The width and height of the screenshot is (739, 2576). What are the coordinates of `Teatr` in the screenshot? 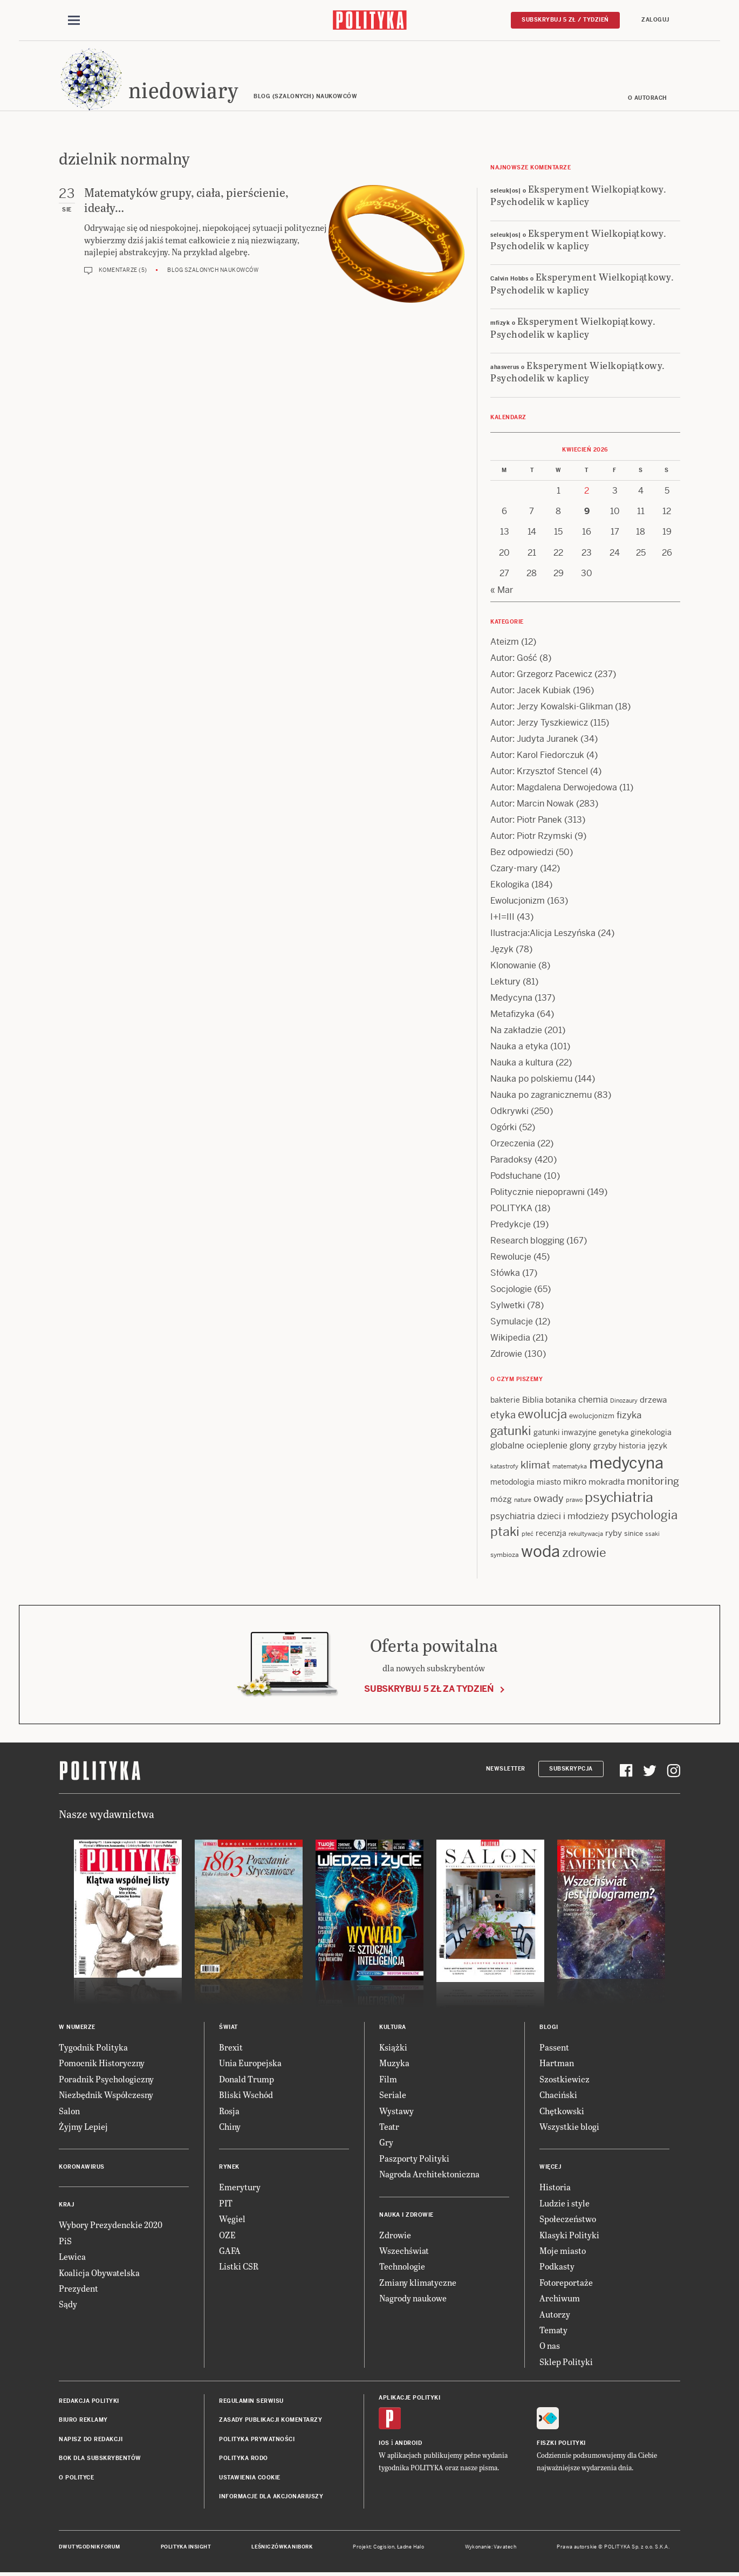 It's located at (389, 2127).